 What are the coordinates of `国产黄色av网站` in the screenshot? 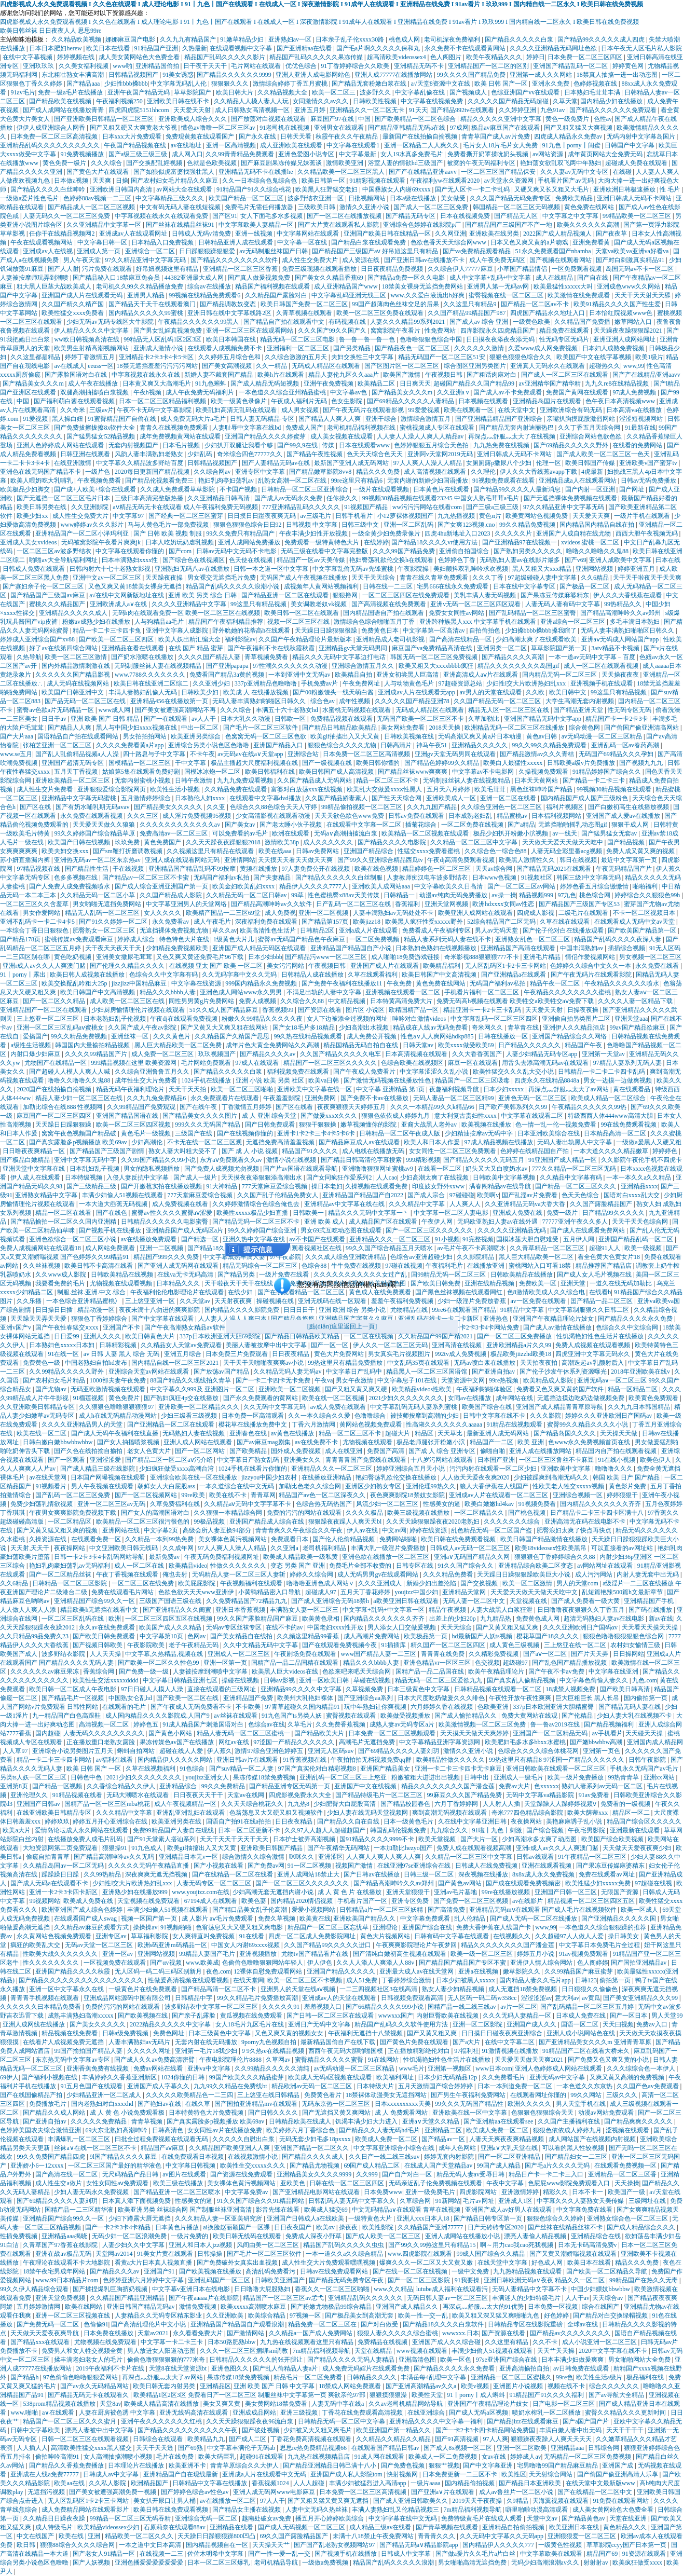 It's located at (460, 1883).